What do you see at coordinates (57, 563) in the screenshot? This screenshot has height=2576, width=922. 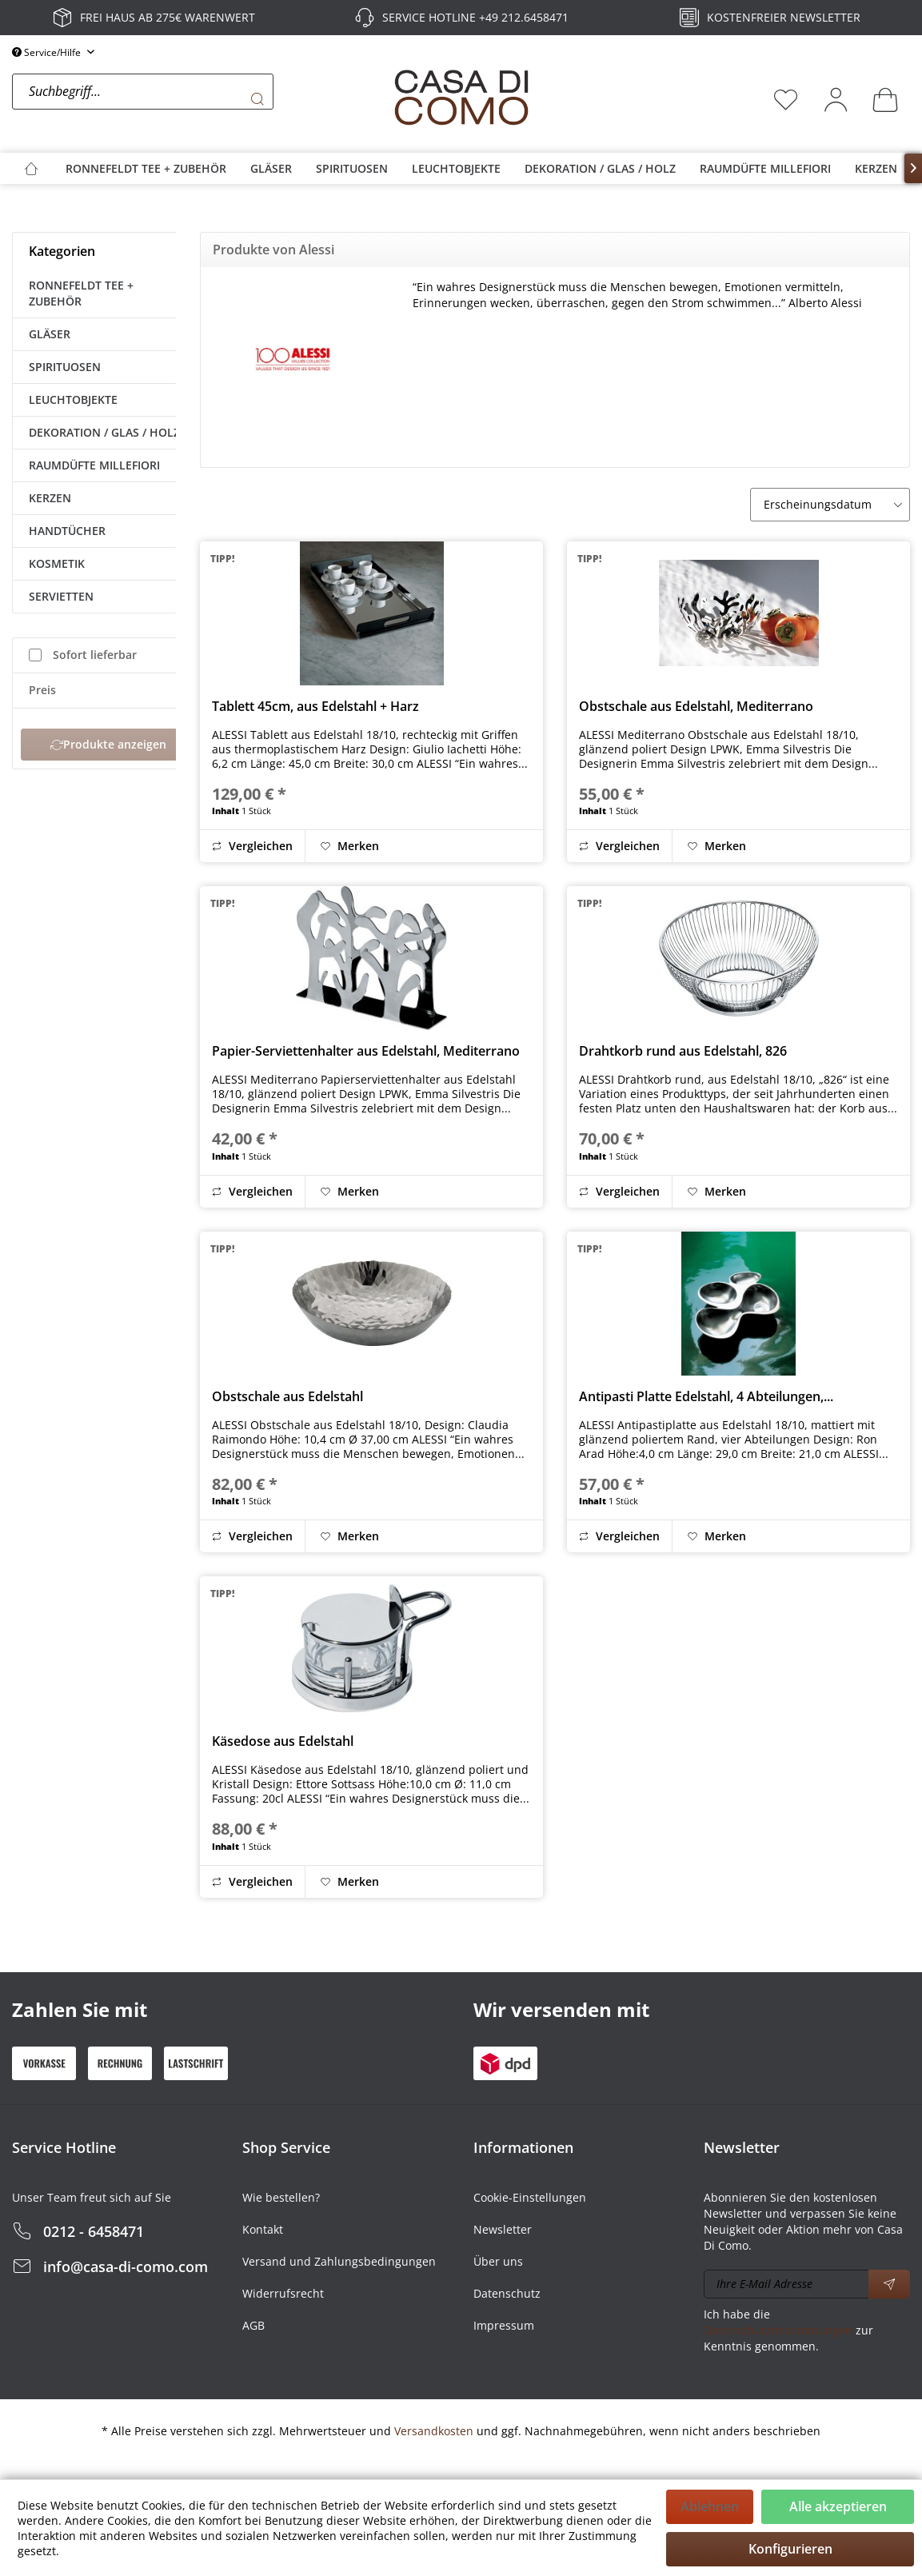 I see `KOSMETIK` at bounding box center [57, 563].